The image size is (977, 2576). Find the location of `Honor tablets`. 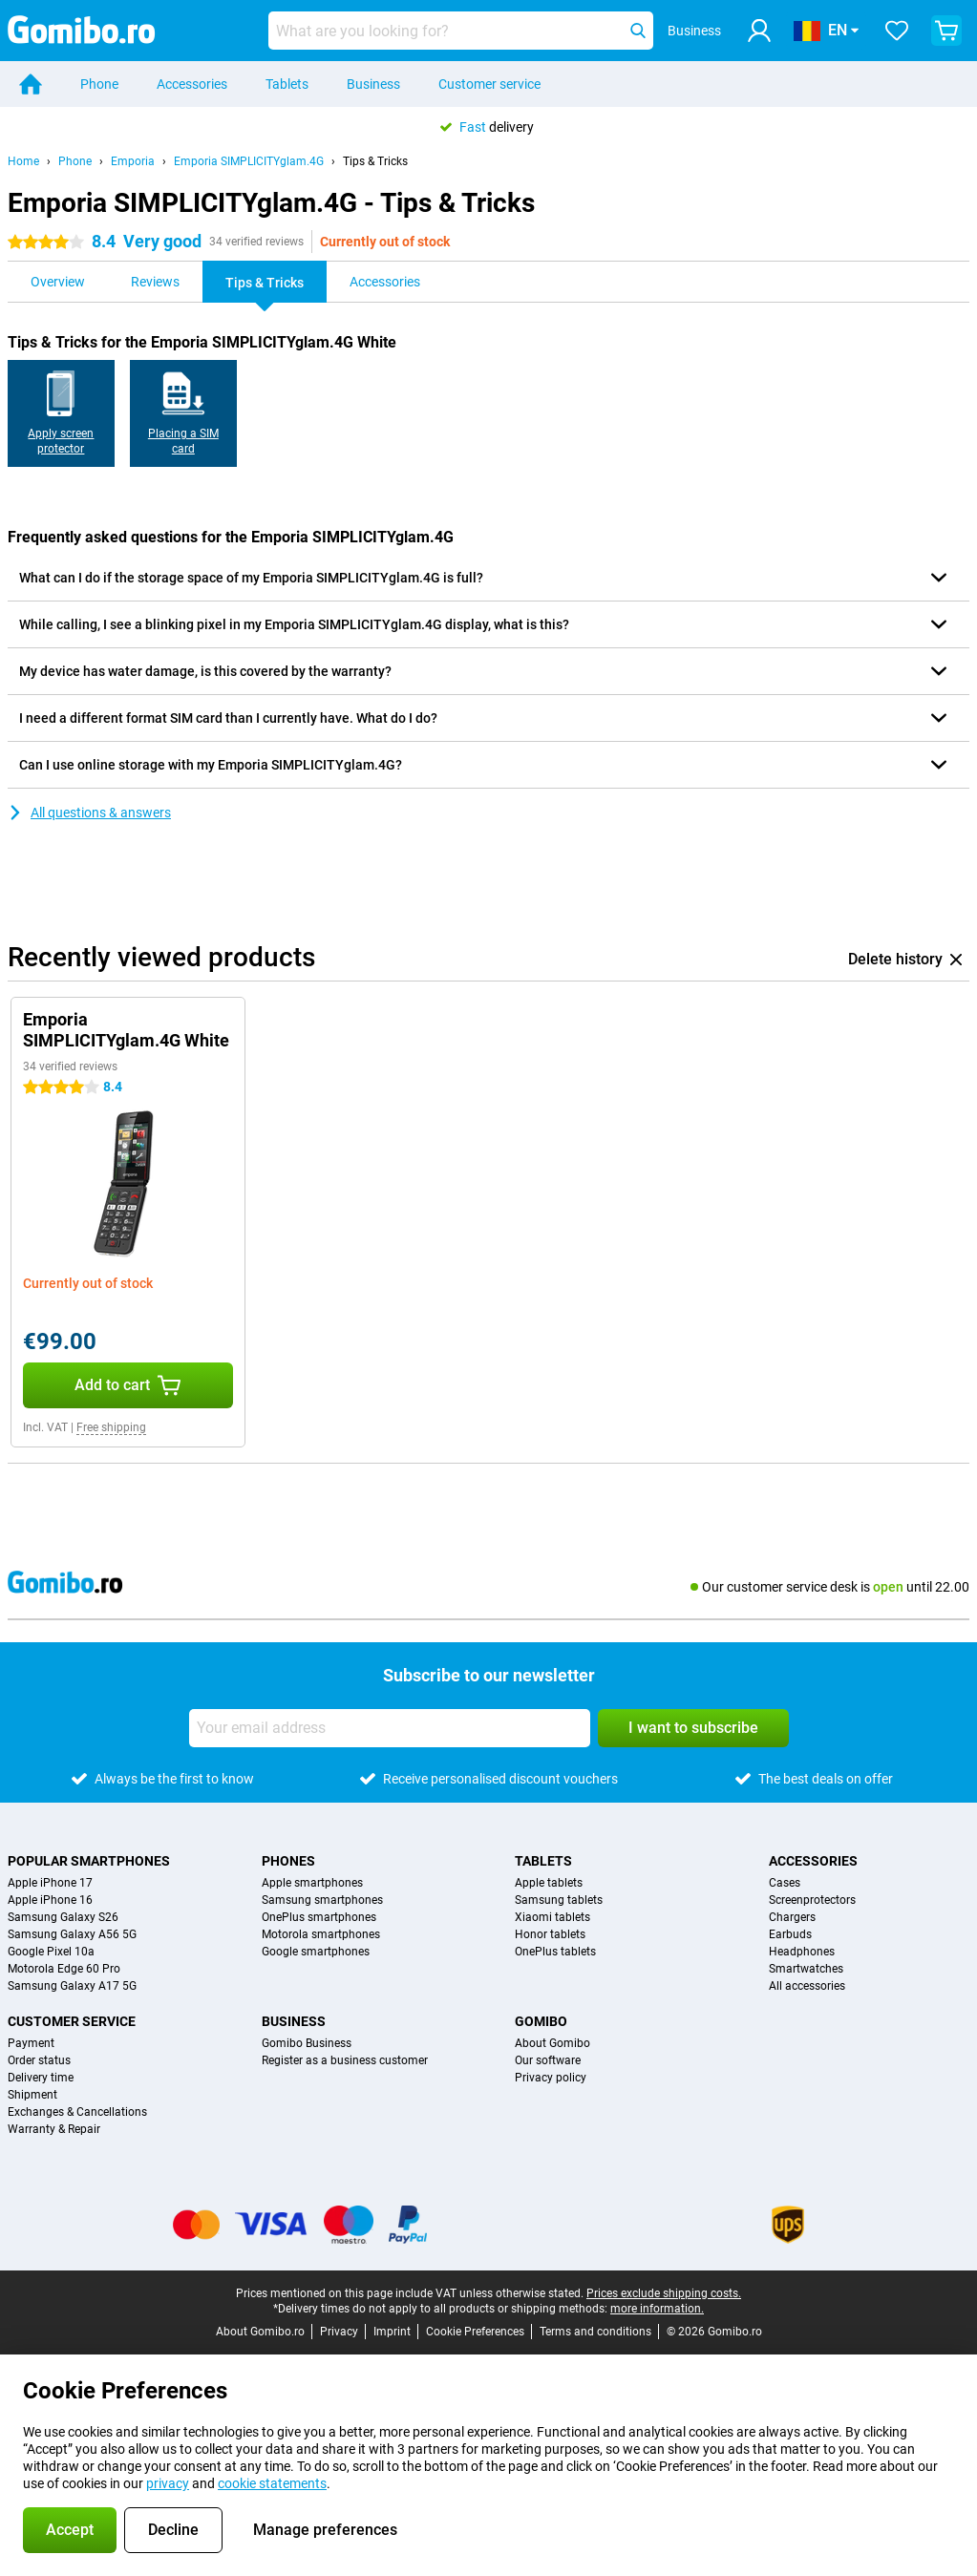

Honor tablets is located at coordinates (550, 1934).